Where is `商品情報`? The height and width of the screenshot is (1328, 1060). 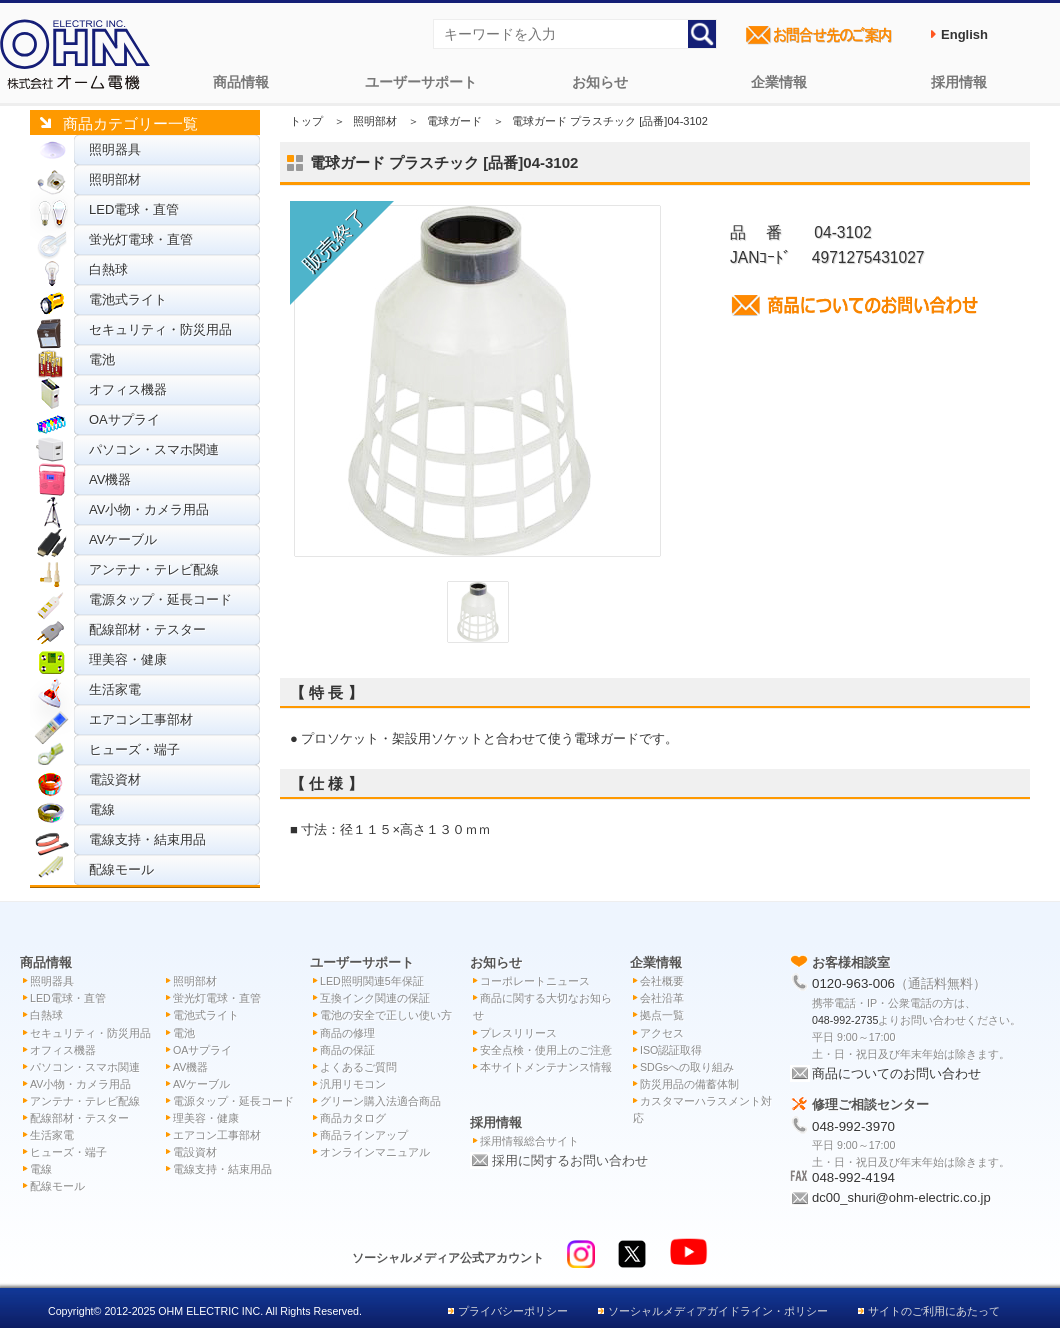 商品情報 is located at coordinates (241, 82).